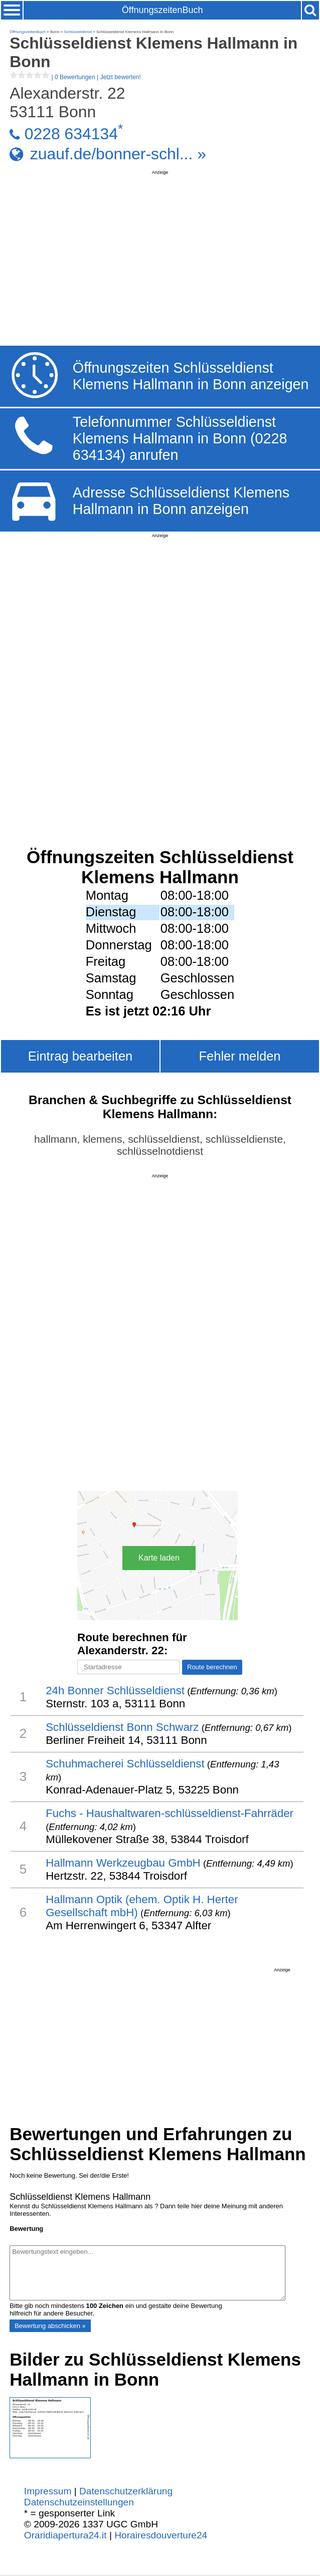 This screenshot has height=2576, width=320. What do you see at coordinates (162, 10) in the screenshot?
I see `ÖffnungszeitenBuch` at bounding box center [162, 10].